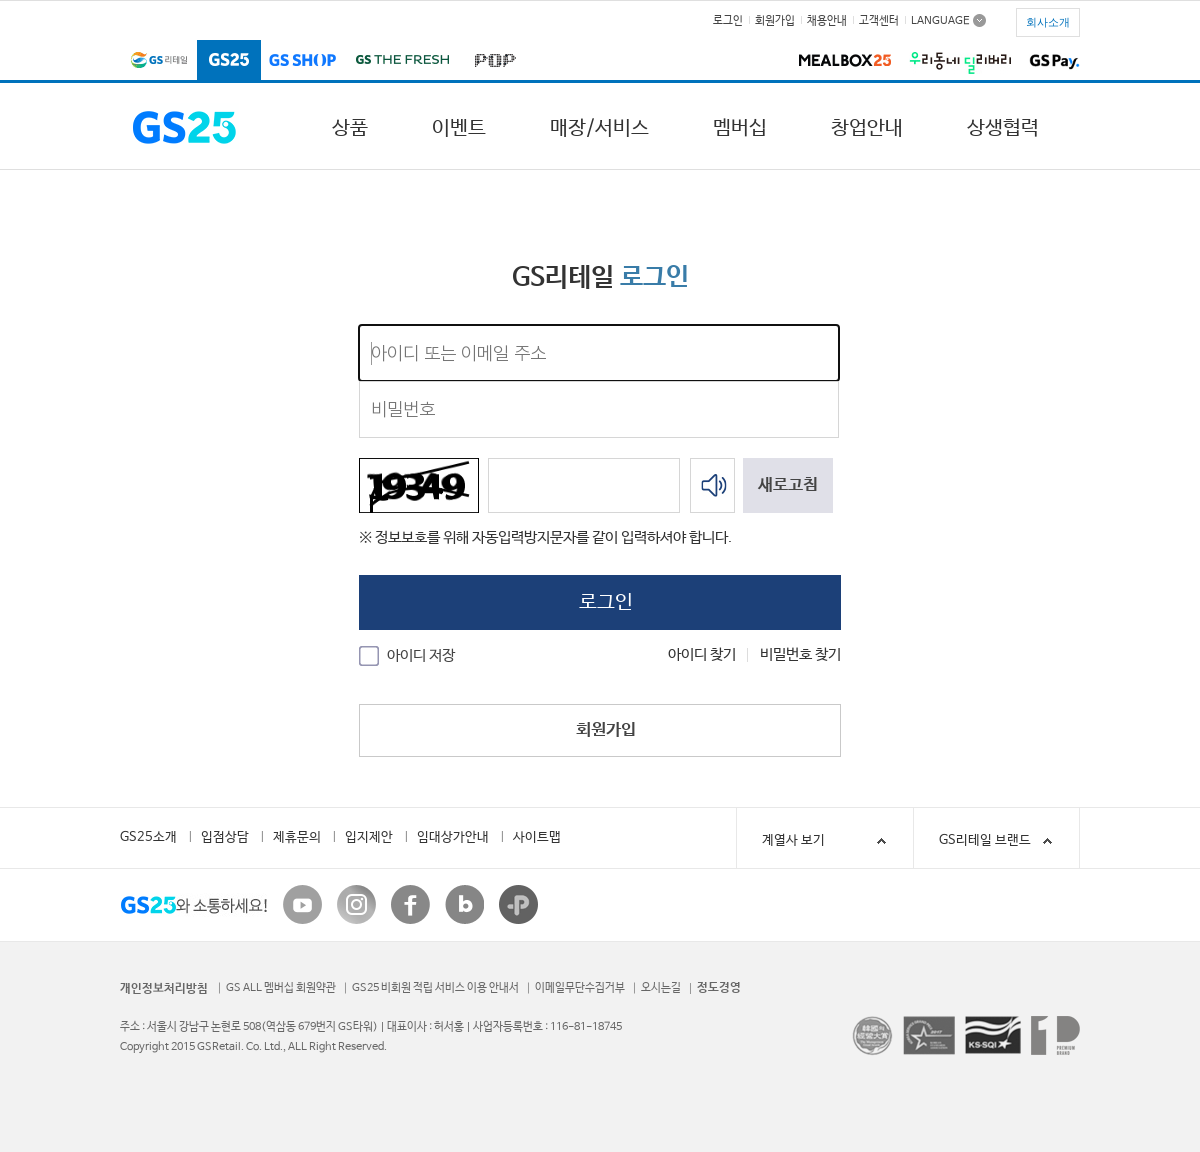 This screenshot has height=1152, width=1200. I want to click on 이메일무단수집거부, so click(580, 988).